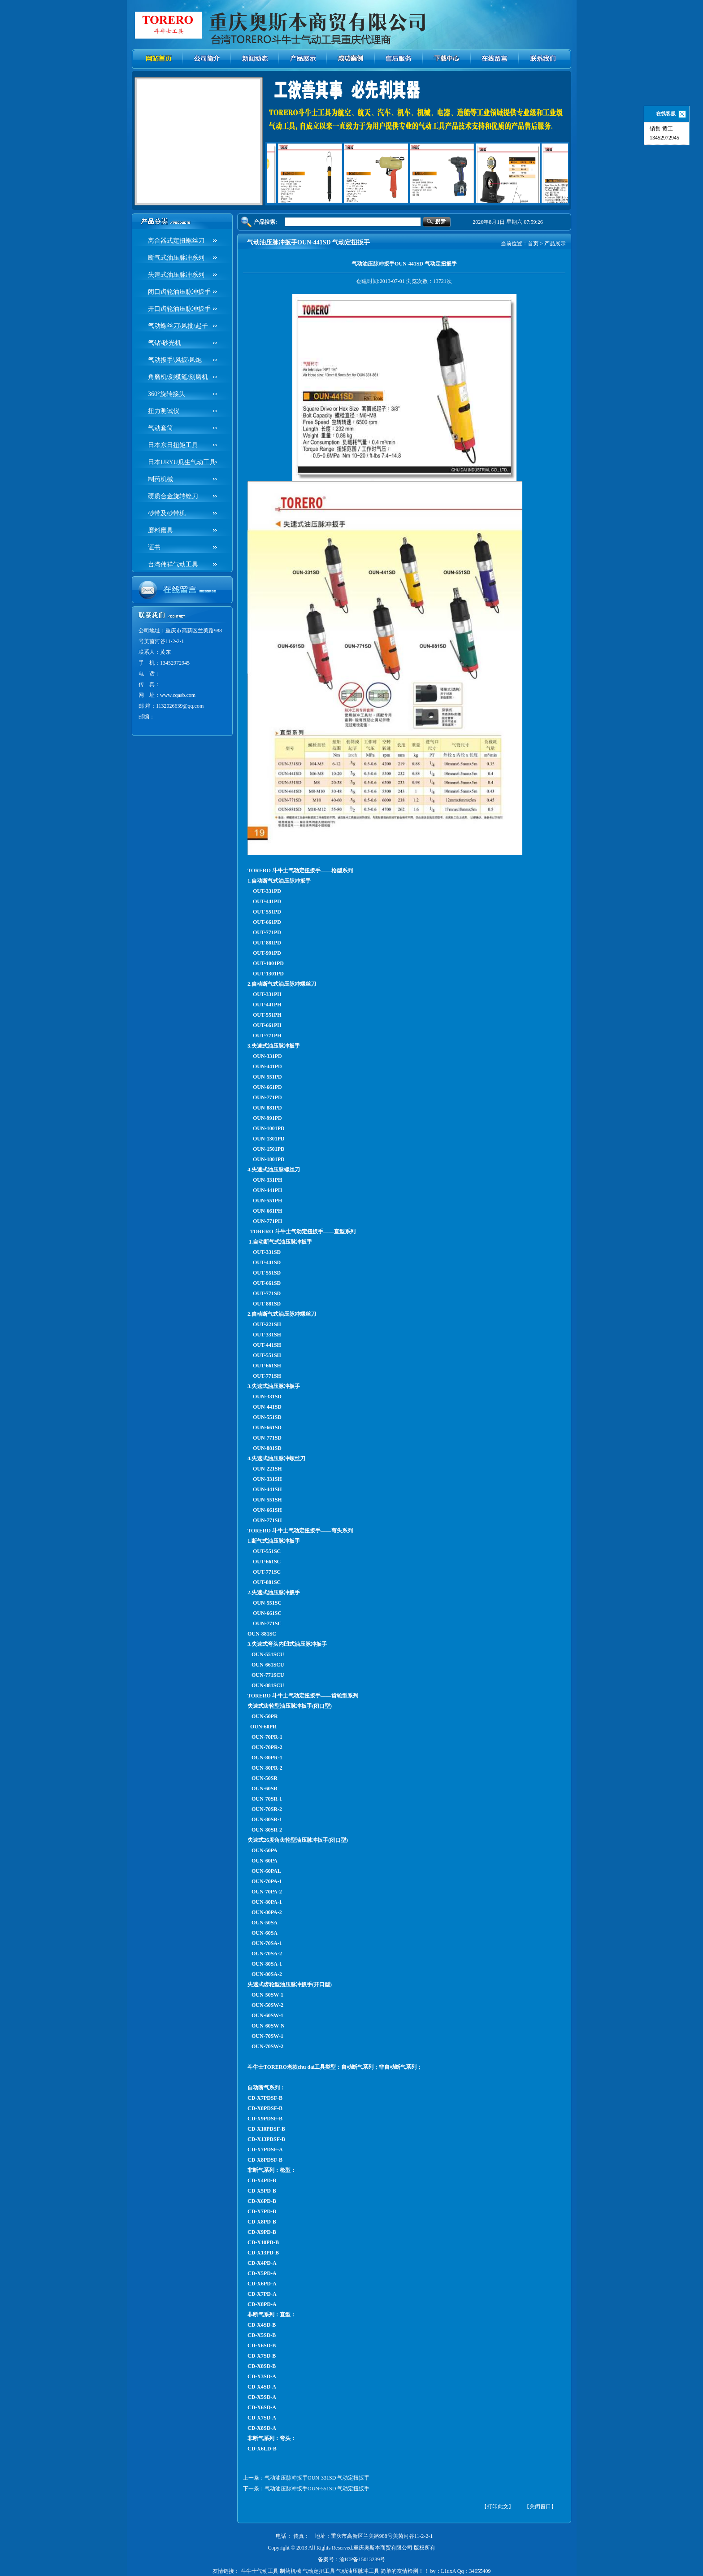 This screenshot has height=2576, width=703. I want to click on 360°旋转接头, so click(166, 394).